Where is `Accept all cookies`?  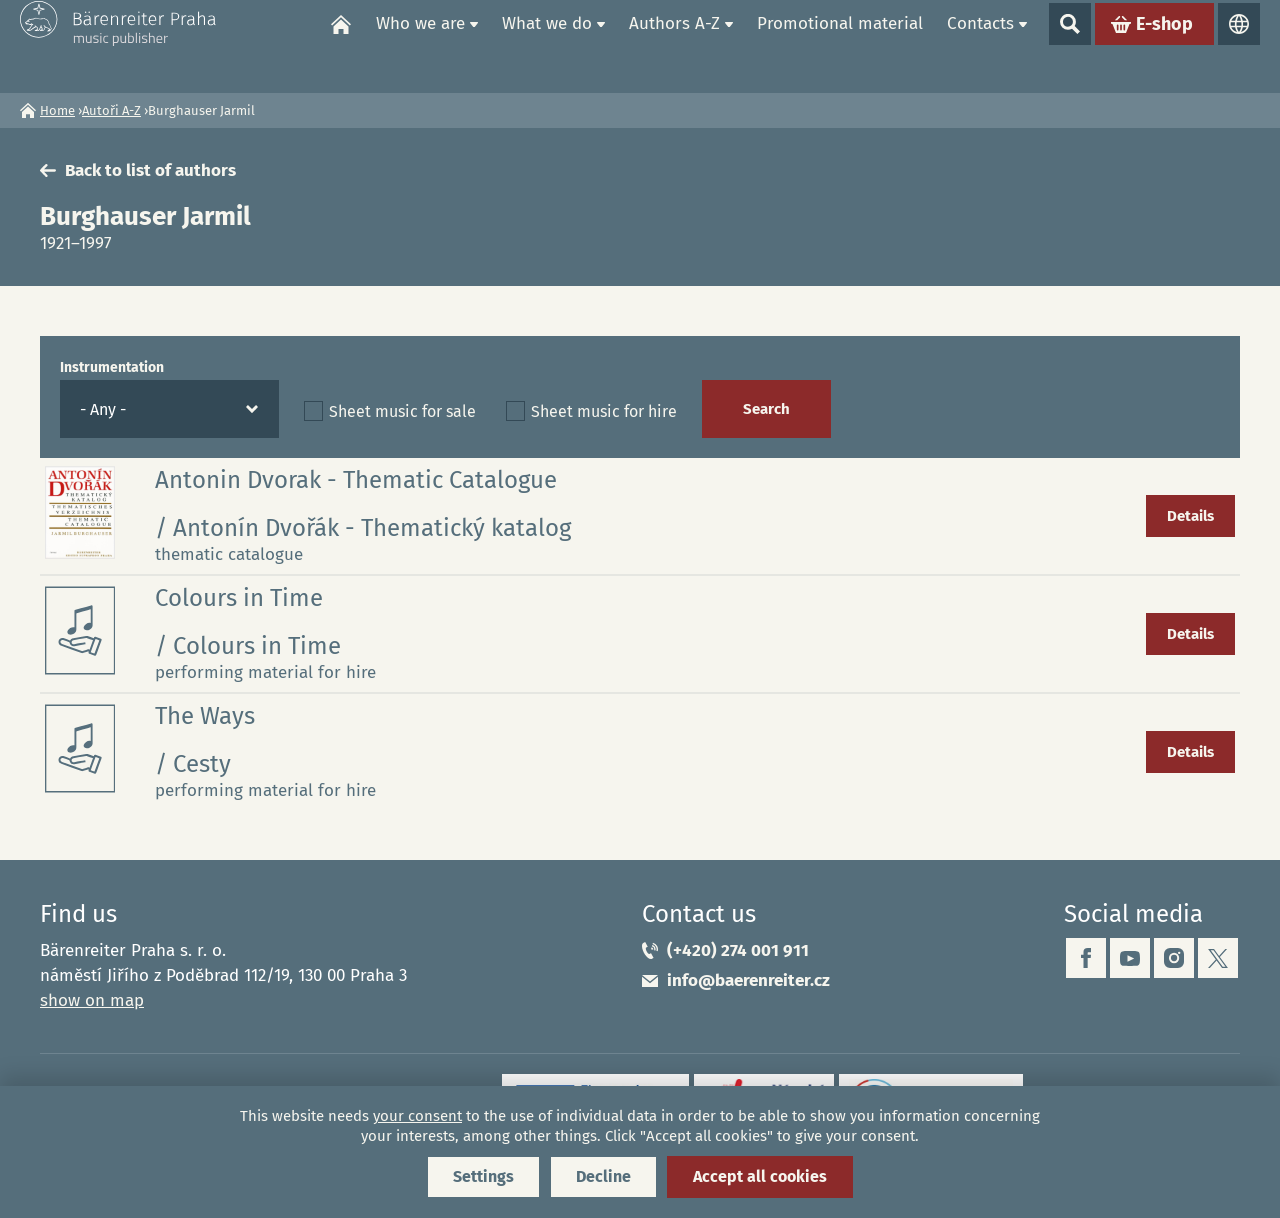
Accept all cookies is located at coordinates (760, 1176).